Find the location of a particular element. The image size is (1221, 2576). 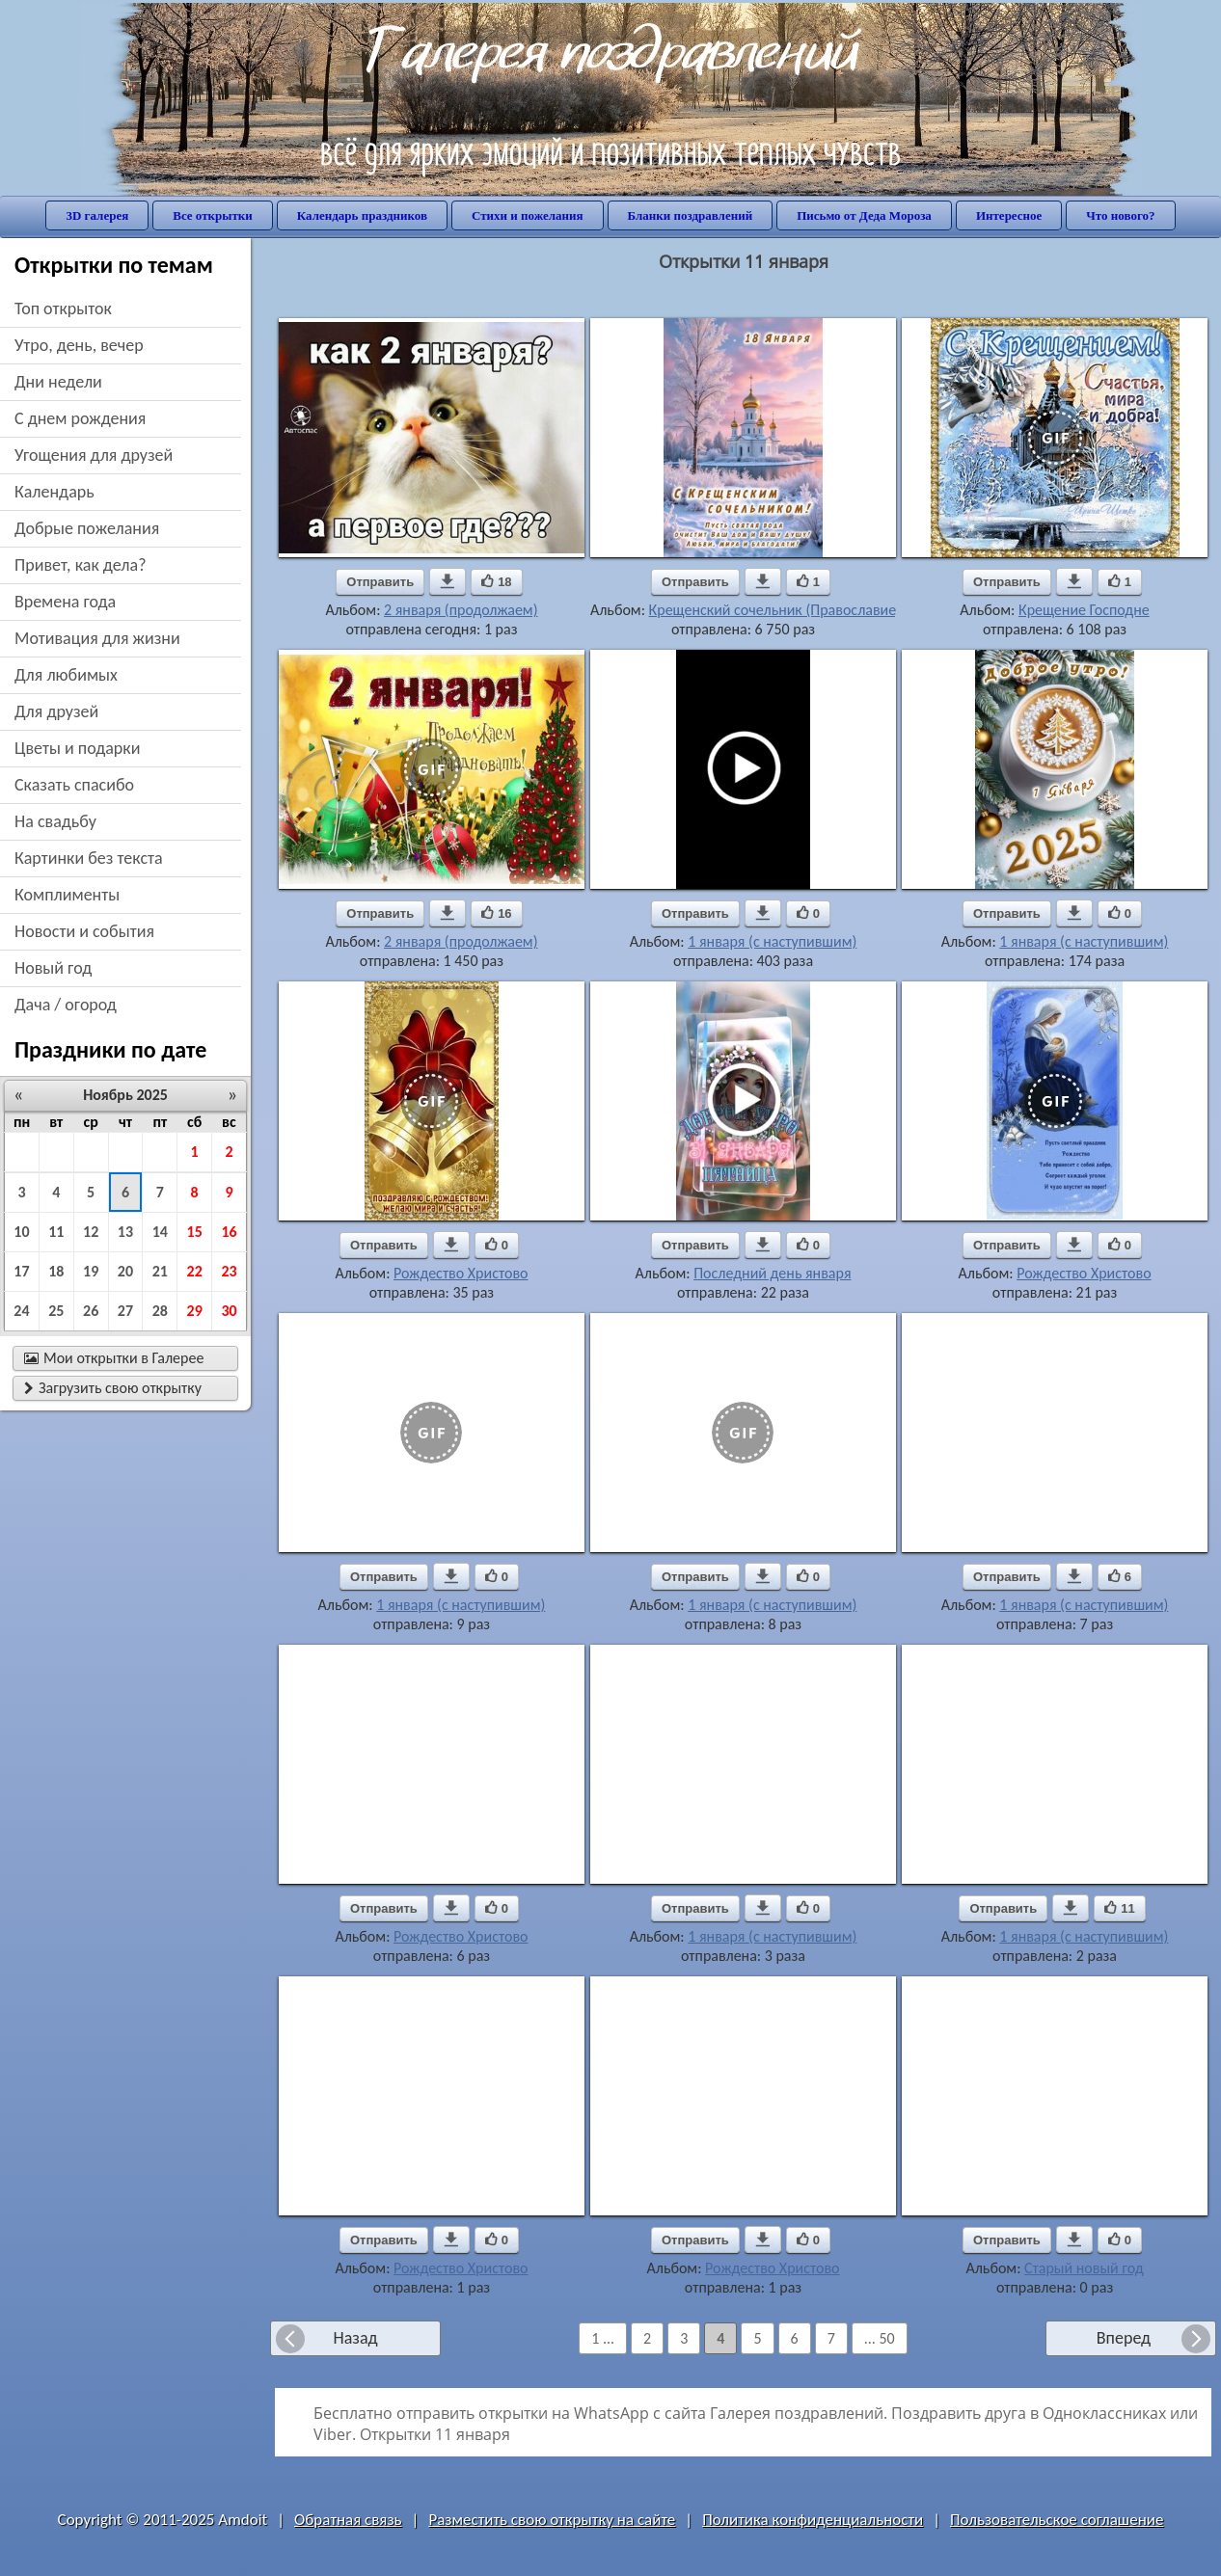

17 is located at coordinates (21, 1271).